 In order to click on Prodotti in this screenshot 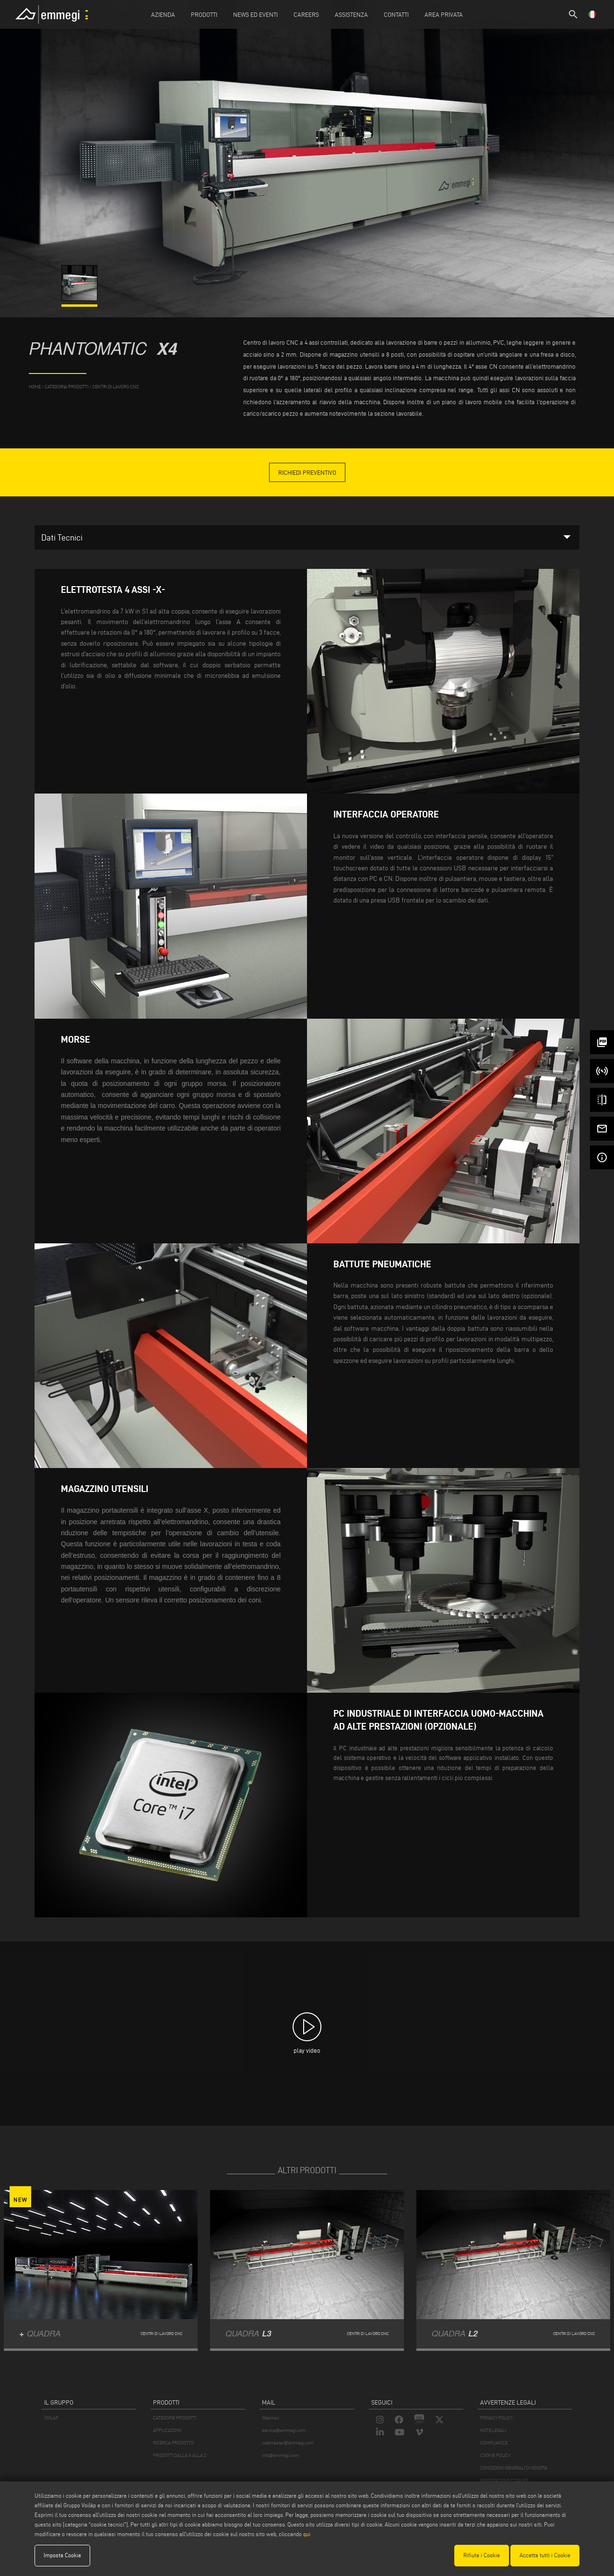, I will do `click(204, 14)`.